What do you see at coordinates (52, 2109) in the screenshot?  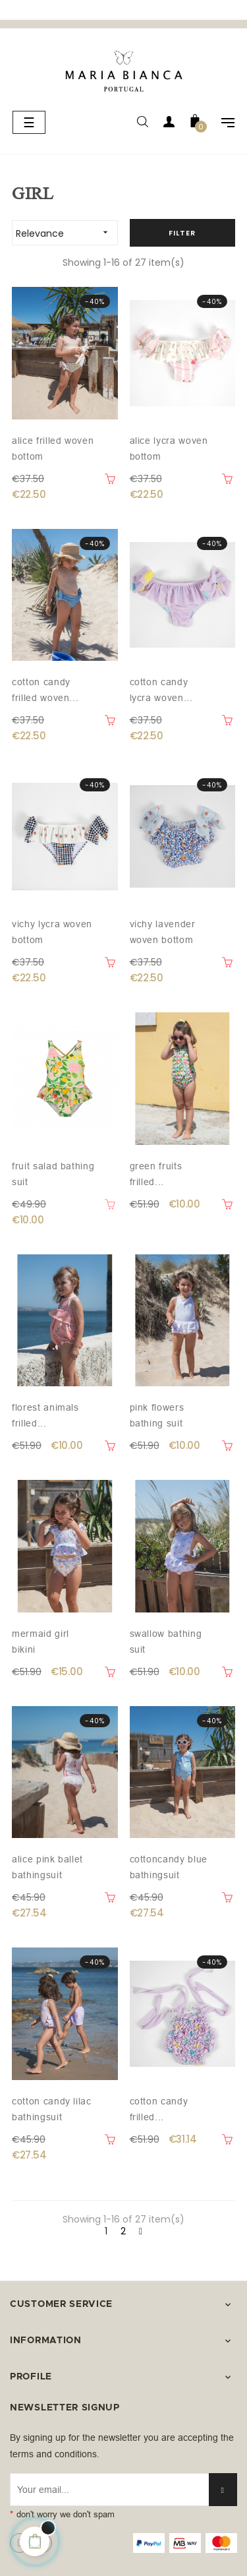 I see `Cotton Candy Lilac Bathingsuit` at bounding box center [52, 2109].